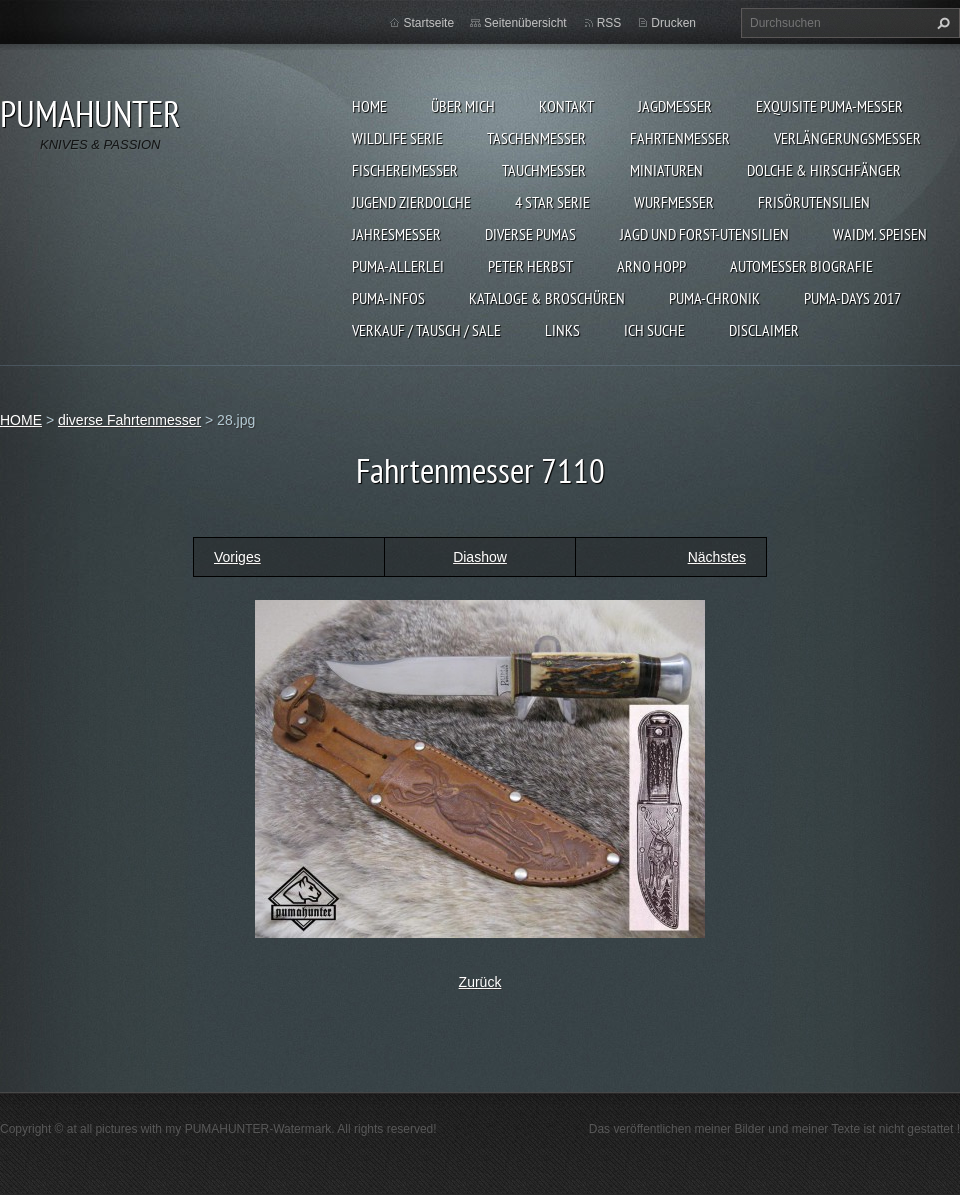 This screenshot has height=1195, width=960. I want to click on Diashow, so click(480, 557).